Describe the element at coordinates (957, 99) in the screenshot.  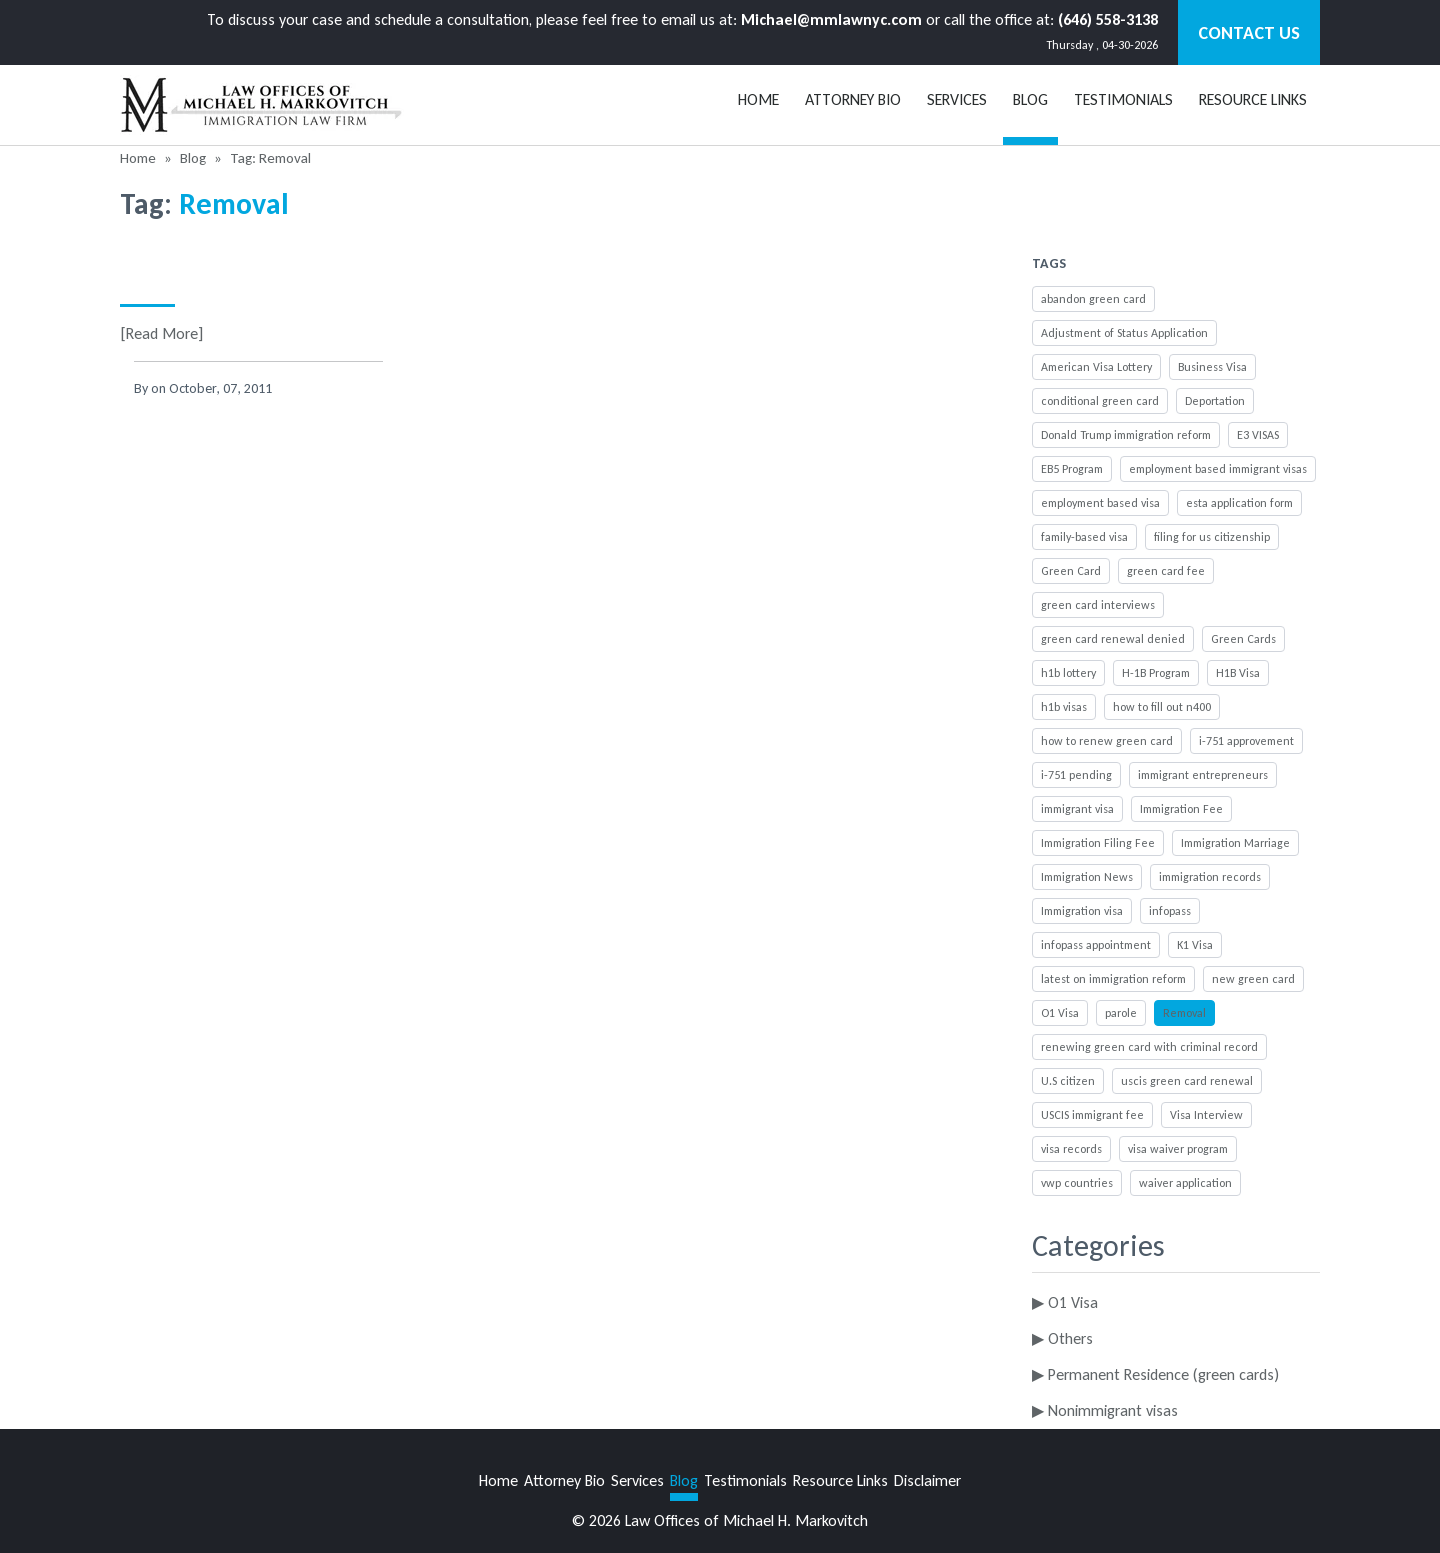
I see `Services` at that location.